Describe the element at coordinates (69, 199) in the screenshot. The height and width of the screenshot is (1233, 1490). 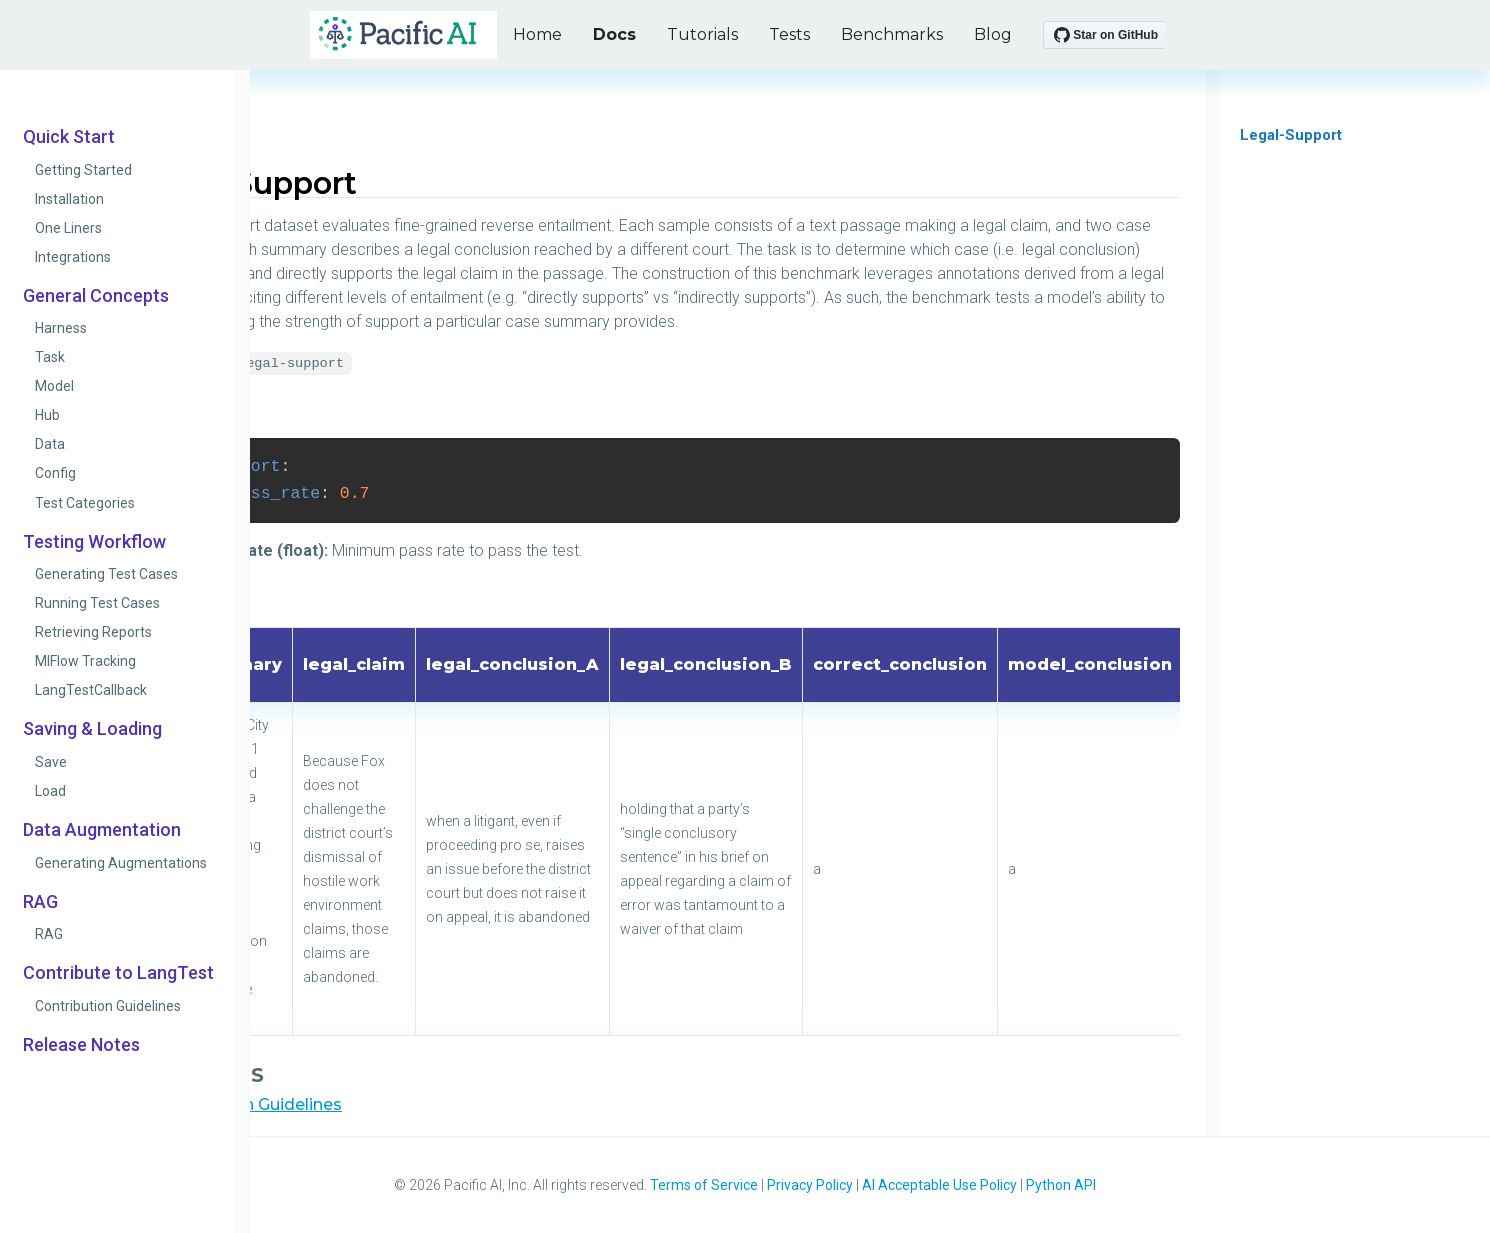
I see `Installation` at that location.